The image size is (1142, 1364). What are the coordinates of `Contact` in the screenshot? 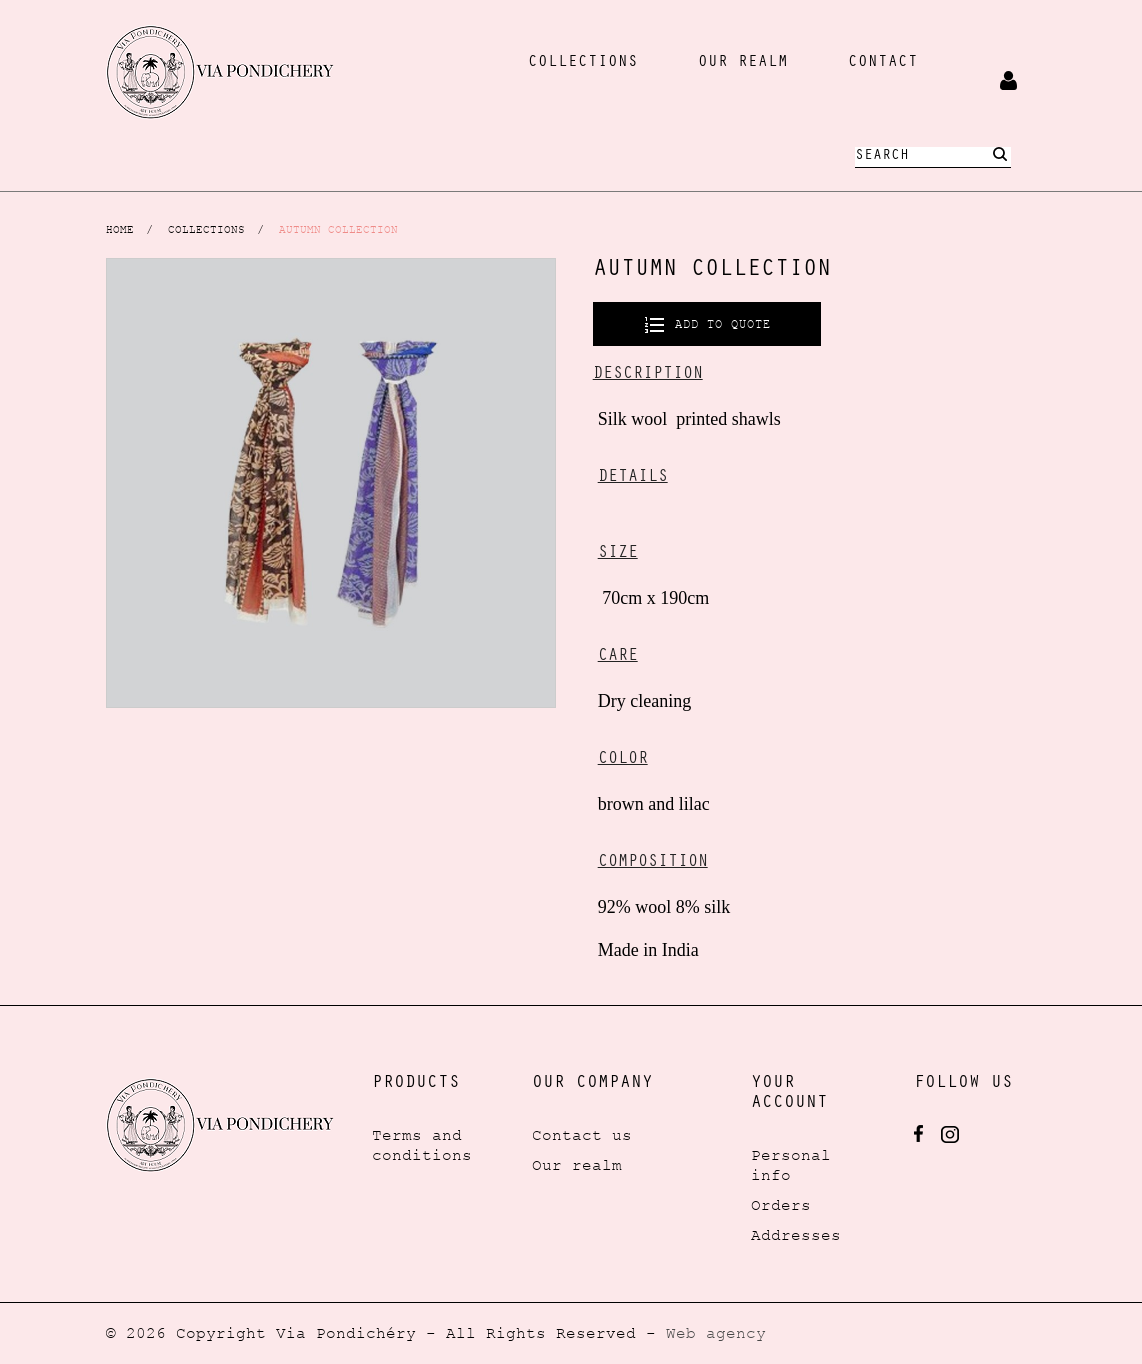 It's located at (883, 63).